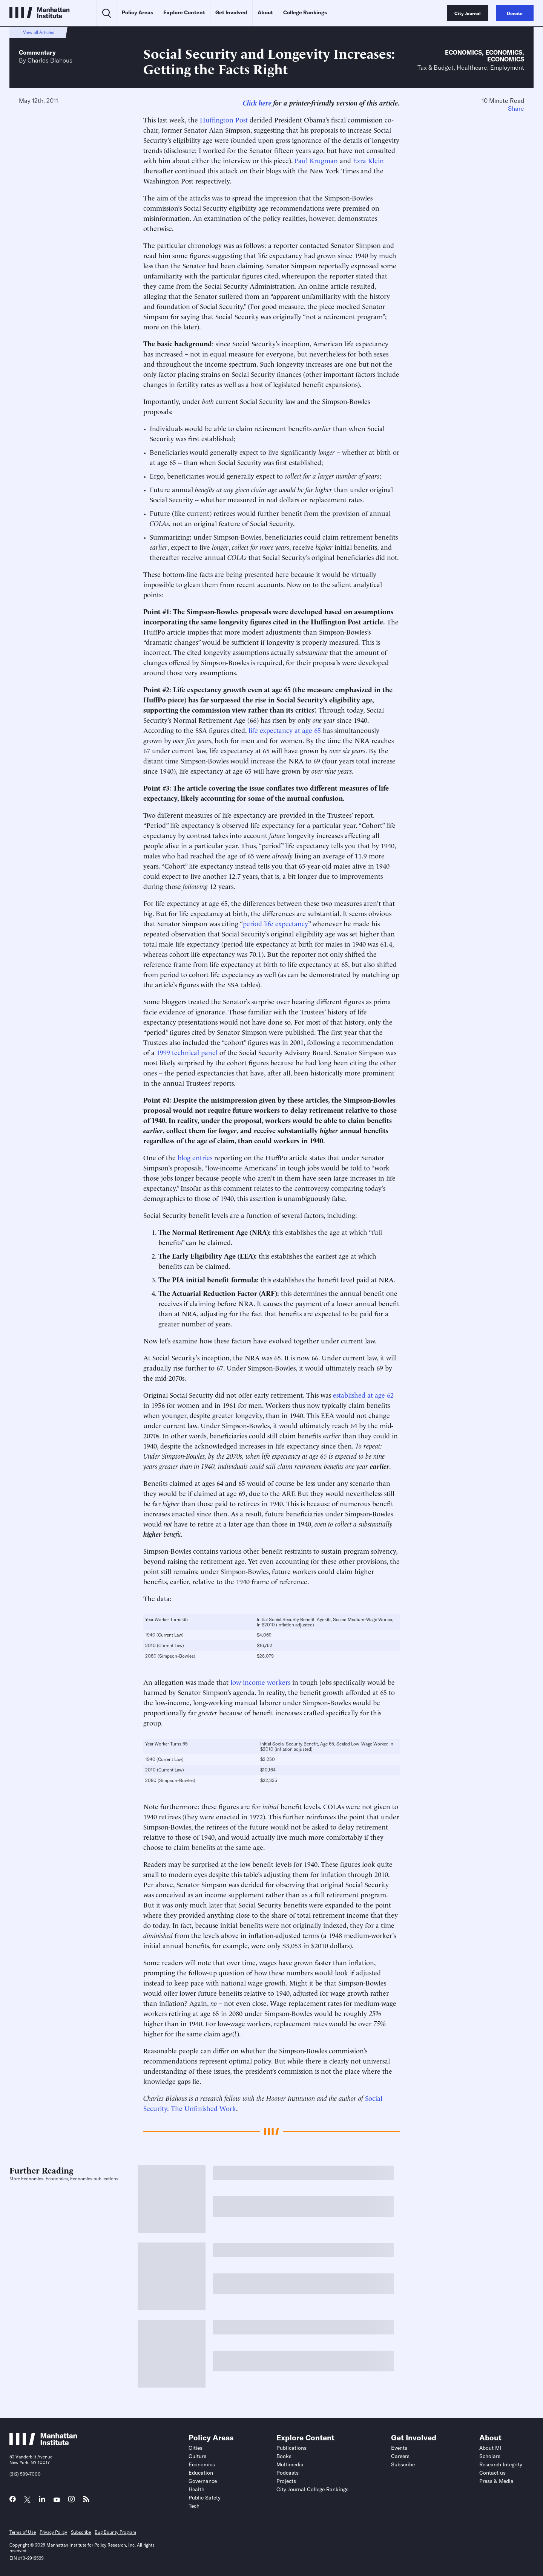 This screenshot has width=543, height=2576. I want to click on Privacy Policy, so click(53, 2532).